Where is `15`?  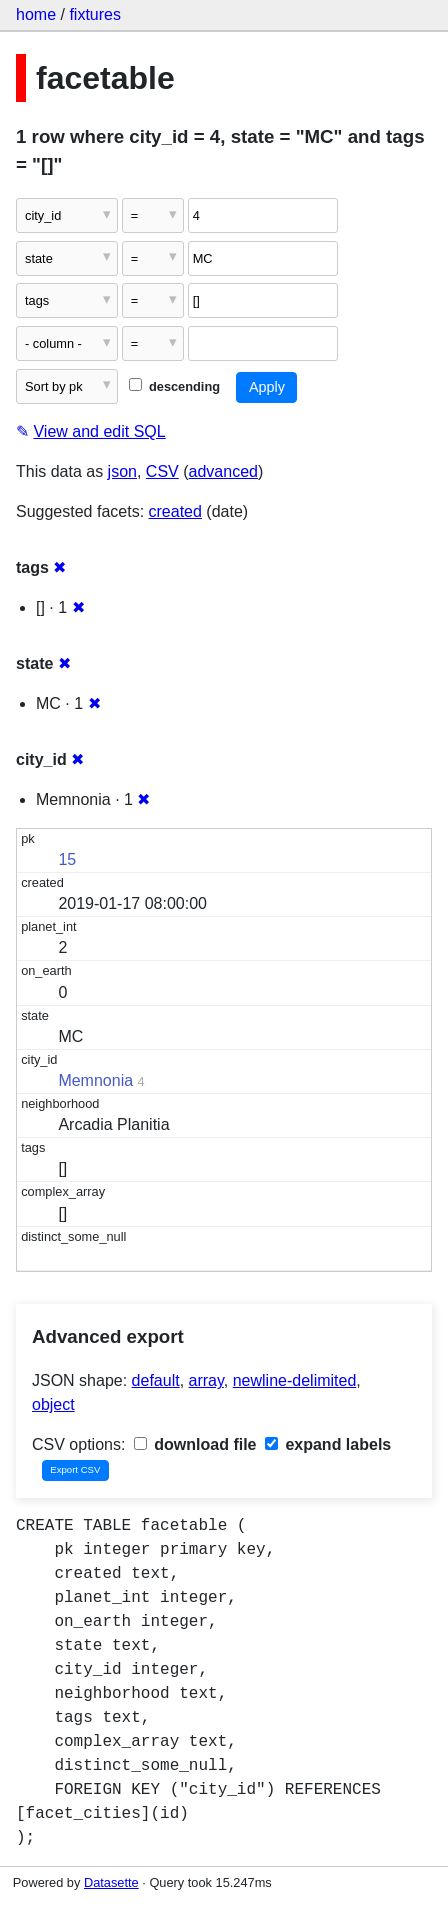 15 is located at coordinates (67, 859).